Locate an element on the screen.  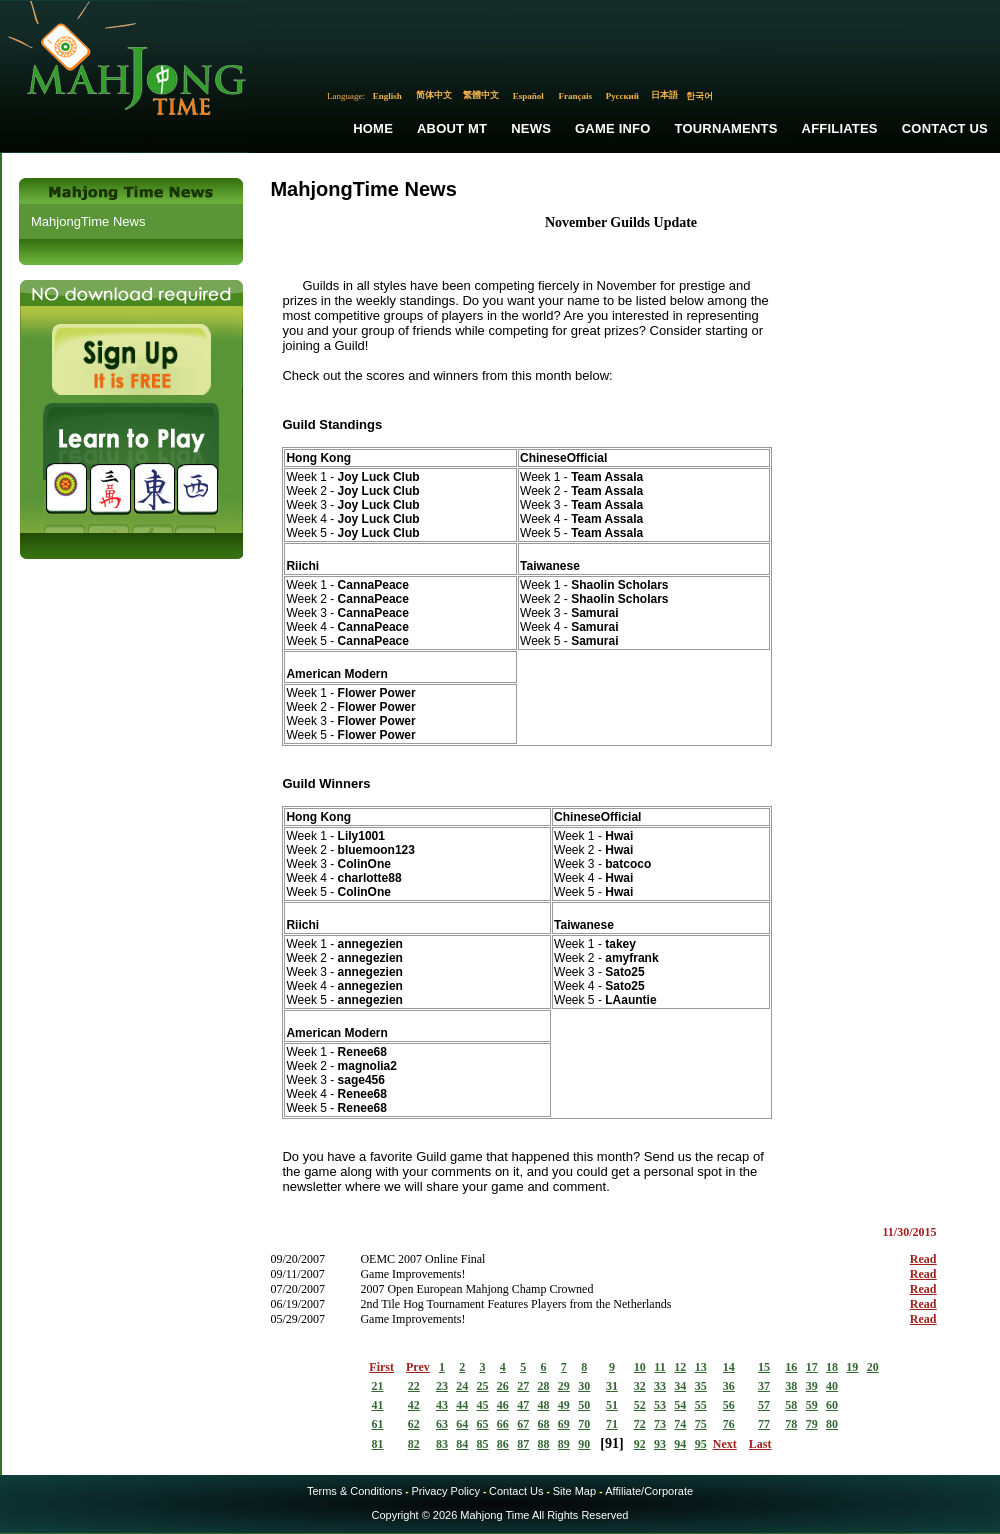
93 is located at coordinates (660, 1444).